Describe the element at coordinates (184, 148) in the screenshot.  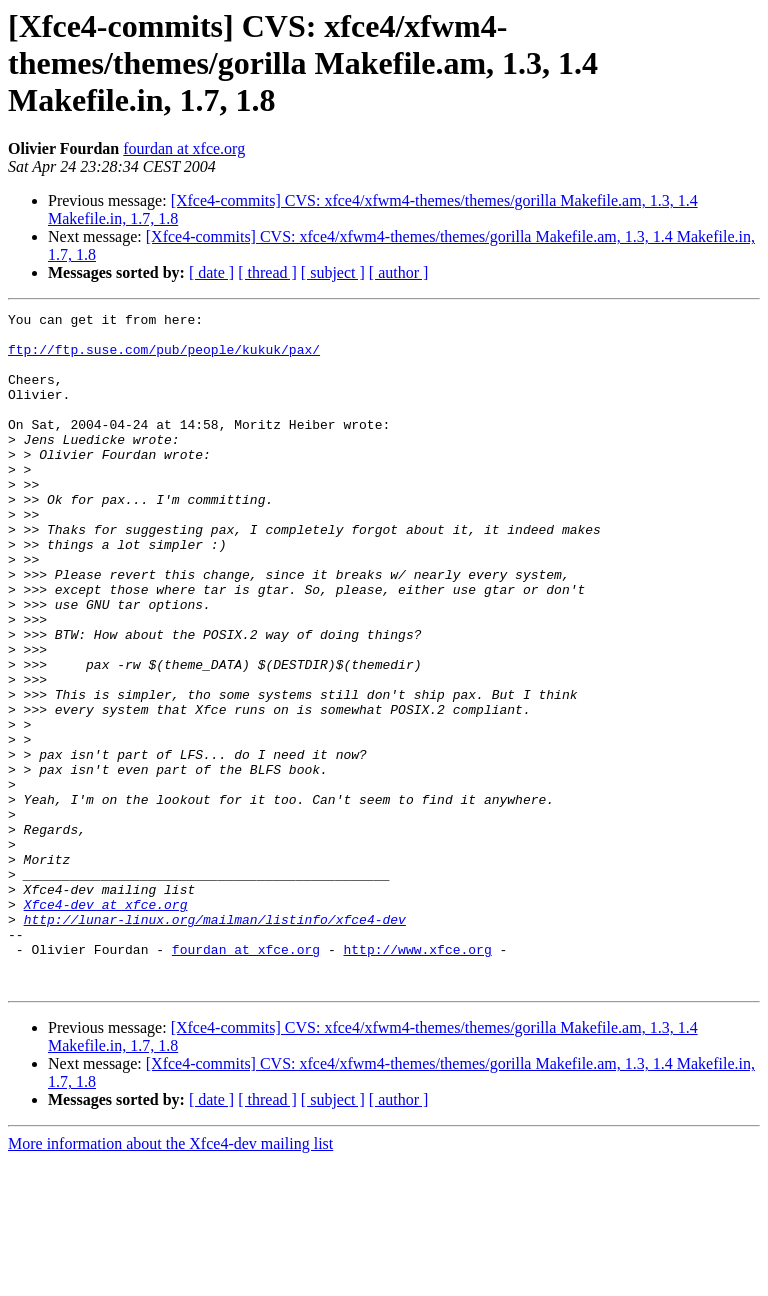
I see `fourdan at xfce.org` at that location.